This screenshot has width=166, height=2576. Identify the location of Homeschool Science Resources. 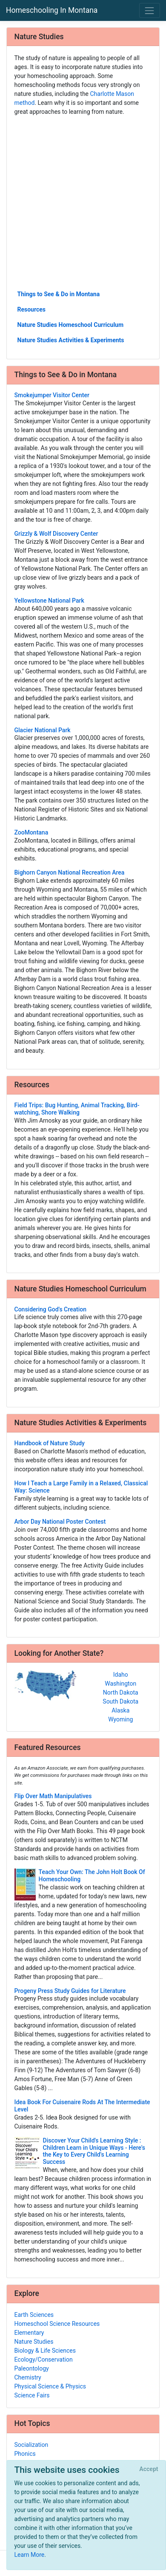
(57, 2323).